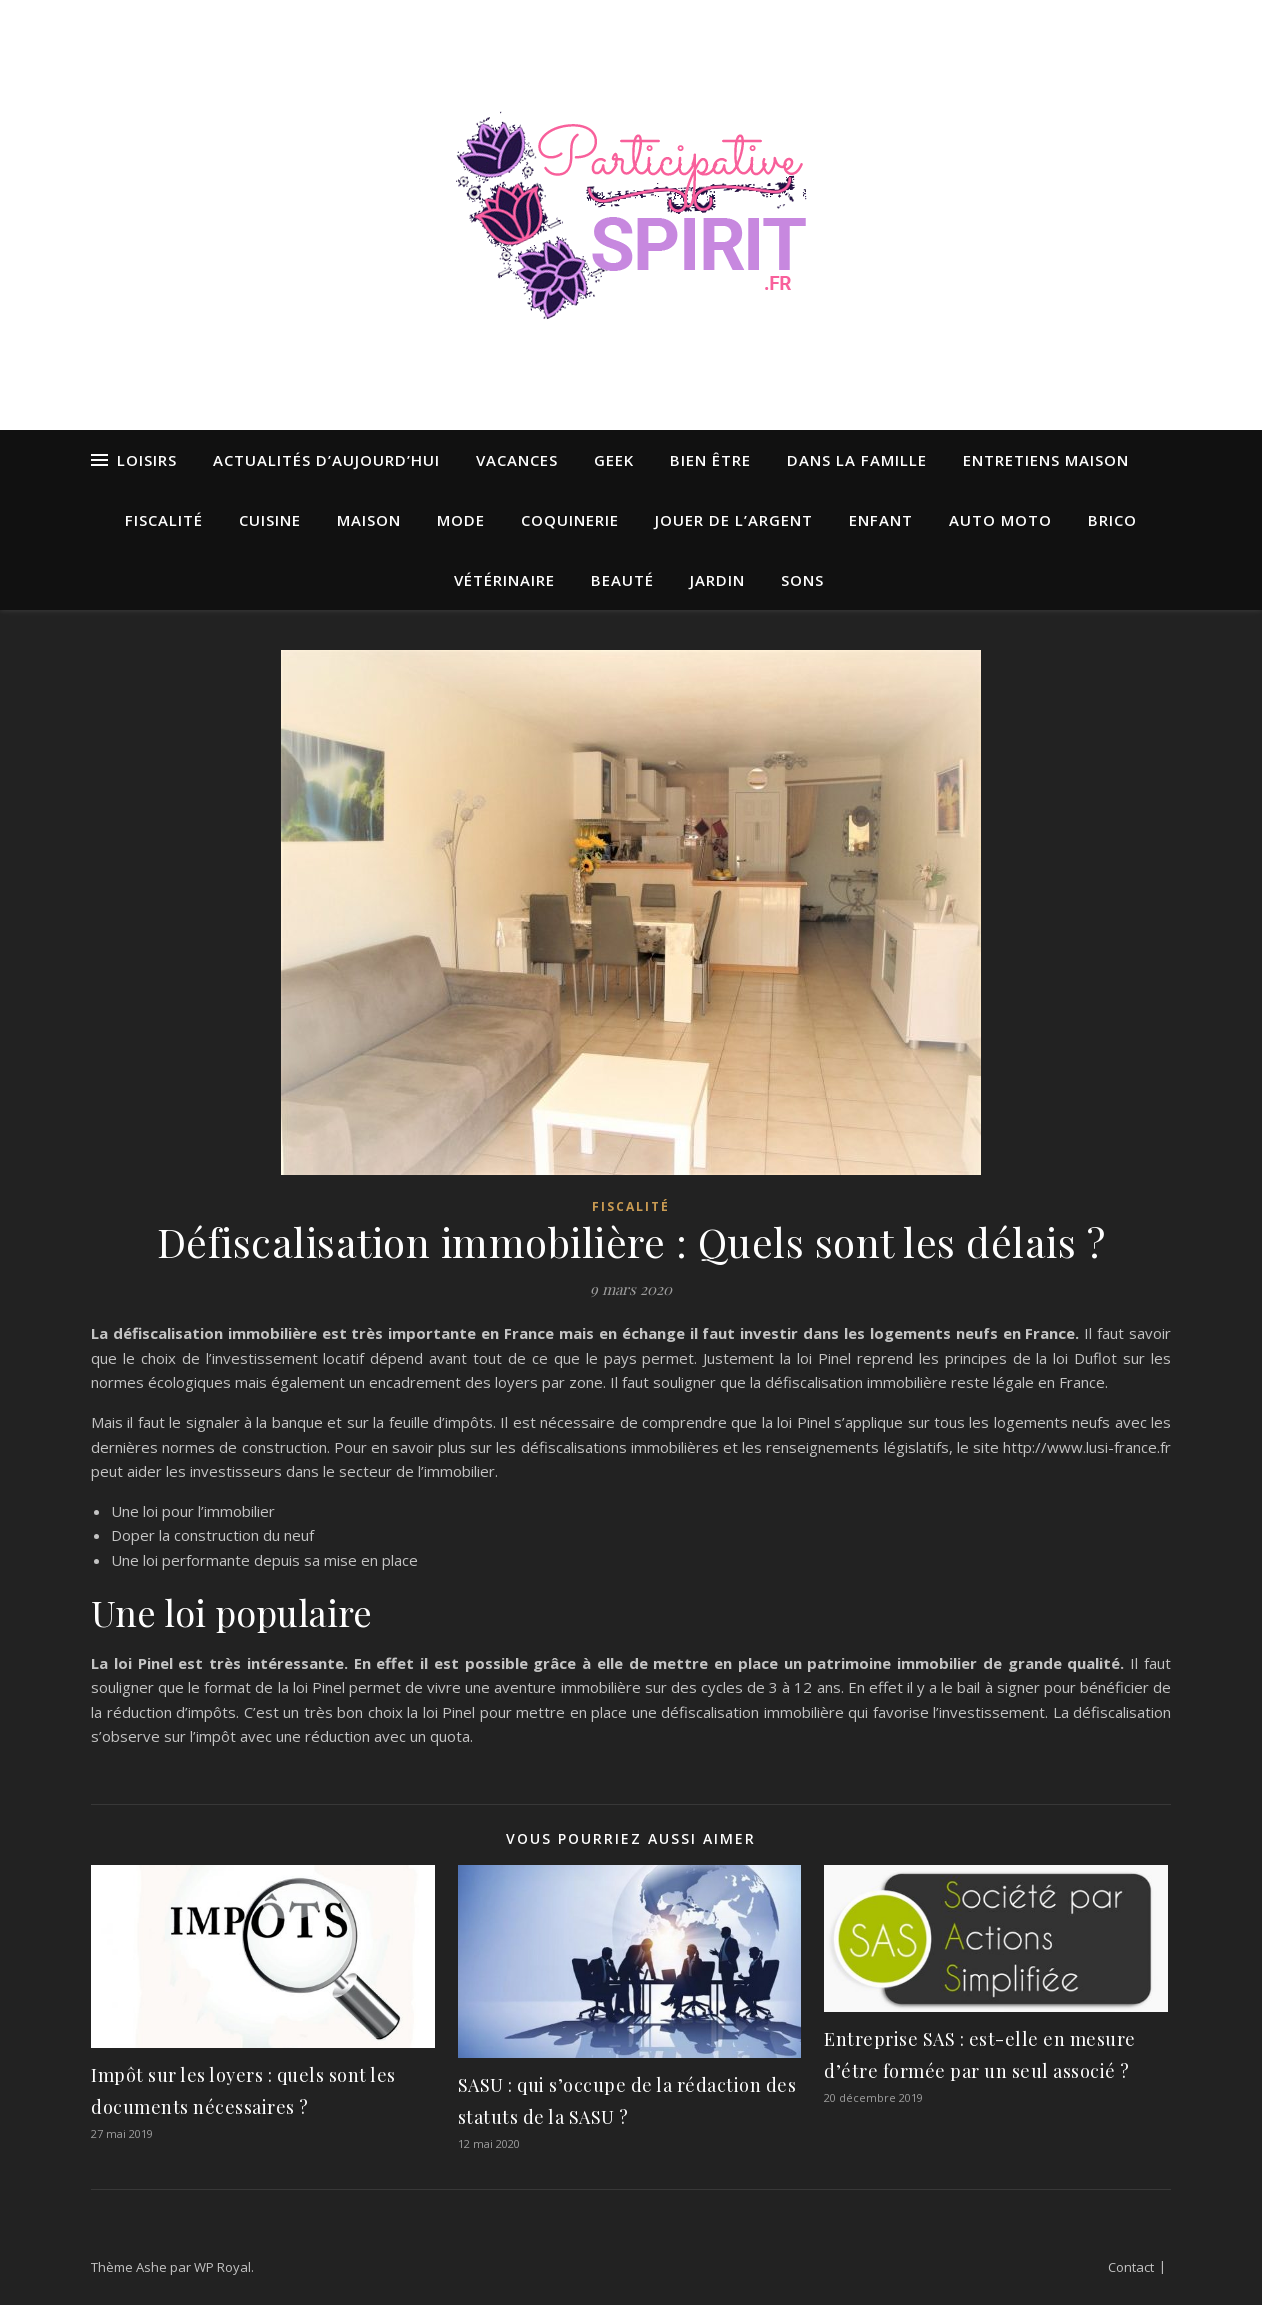 Image resolution: width=1262 pixels, height=2305 pixels. I want to click on WP Royal, so click(222, 2267).